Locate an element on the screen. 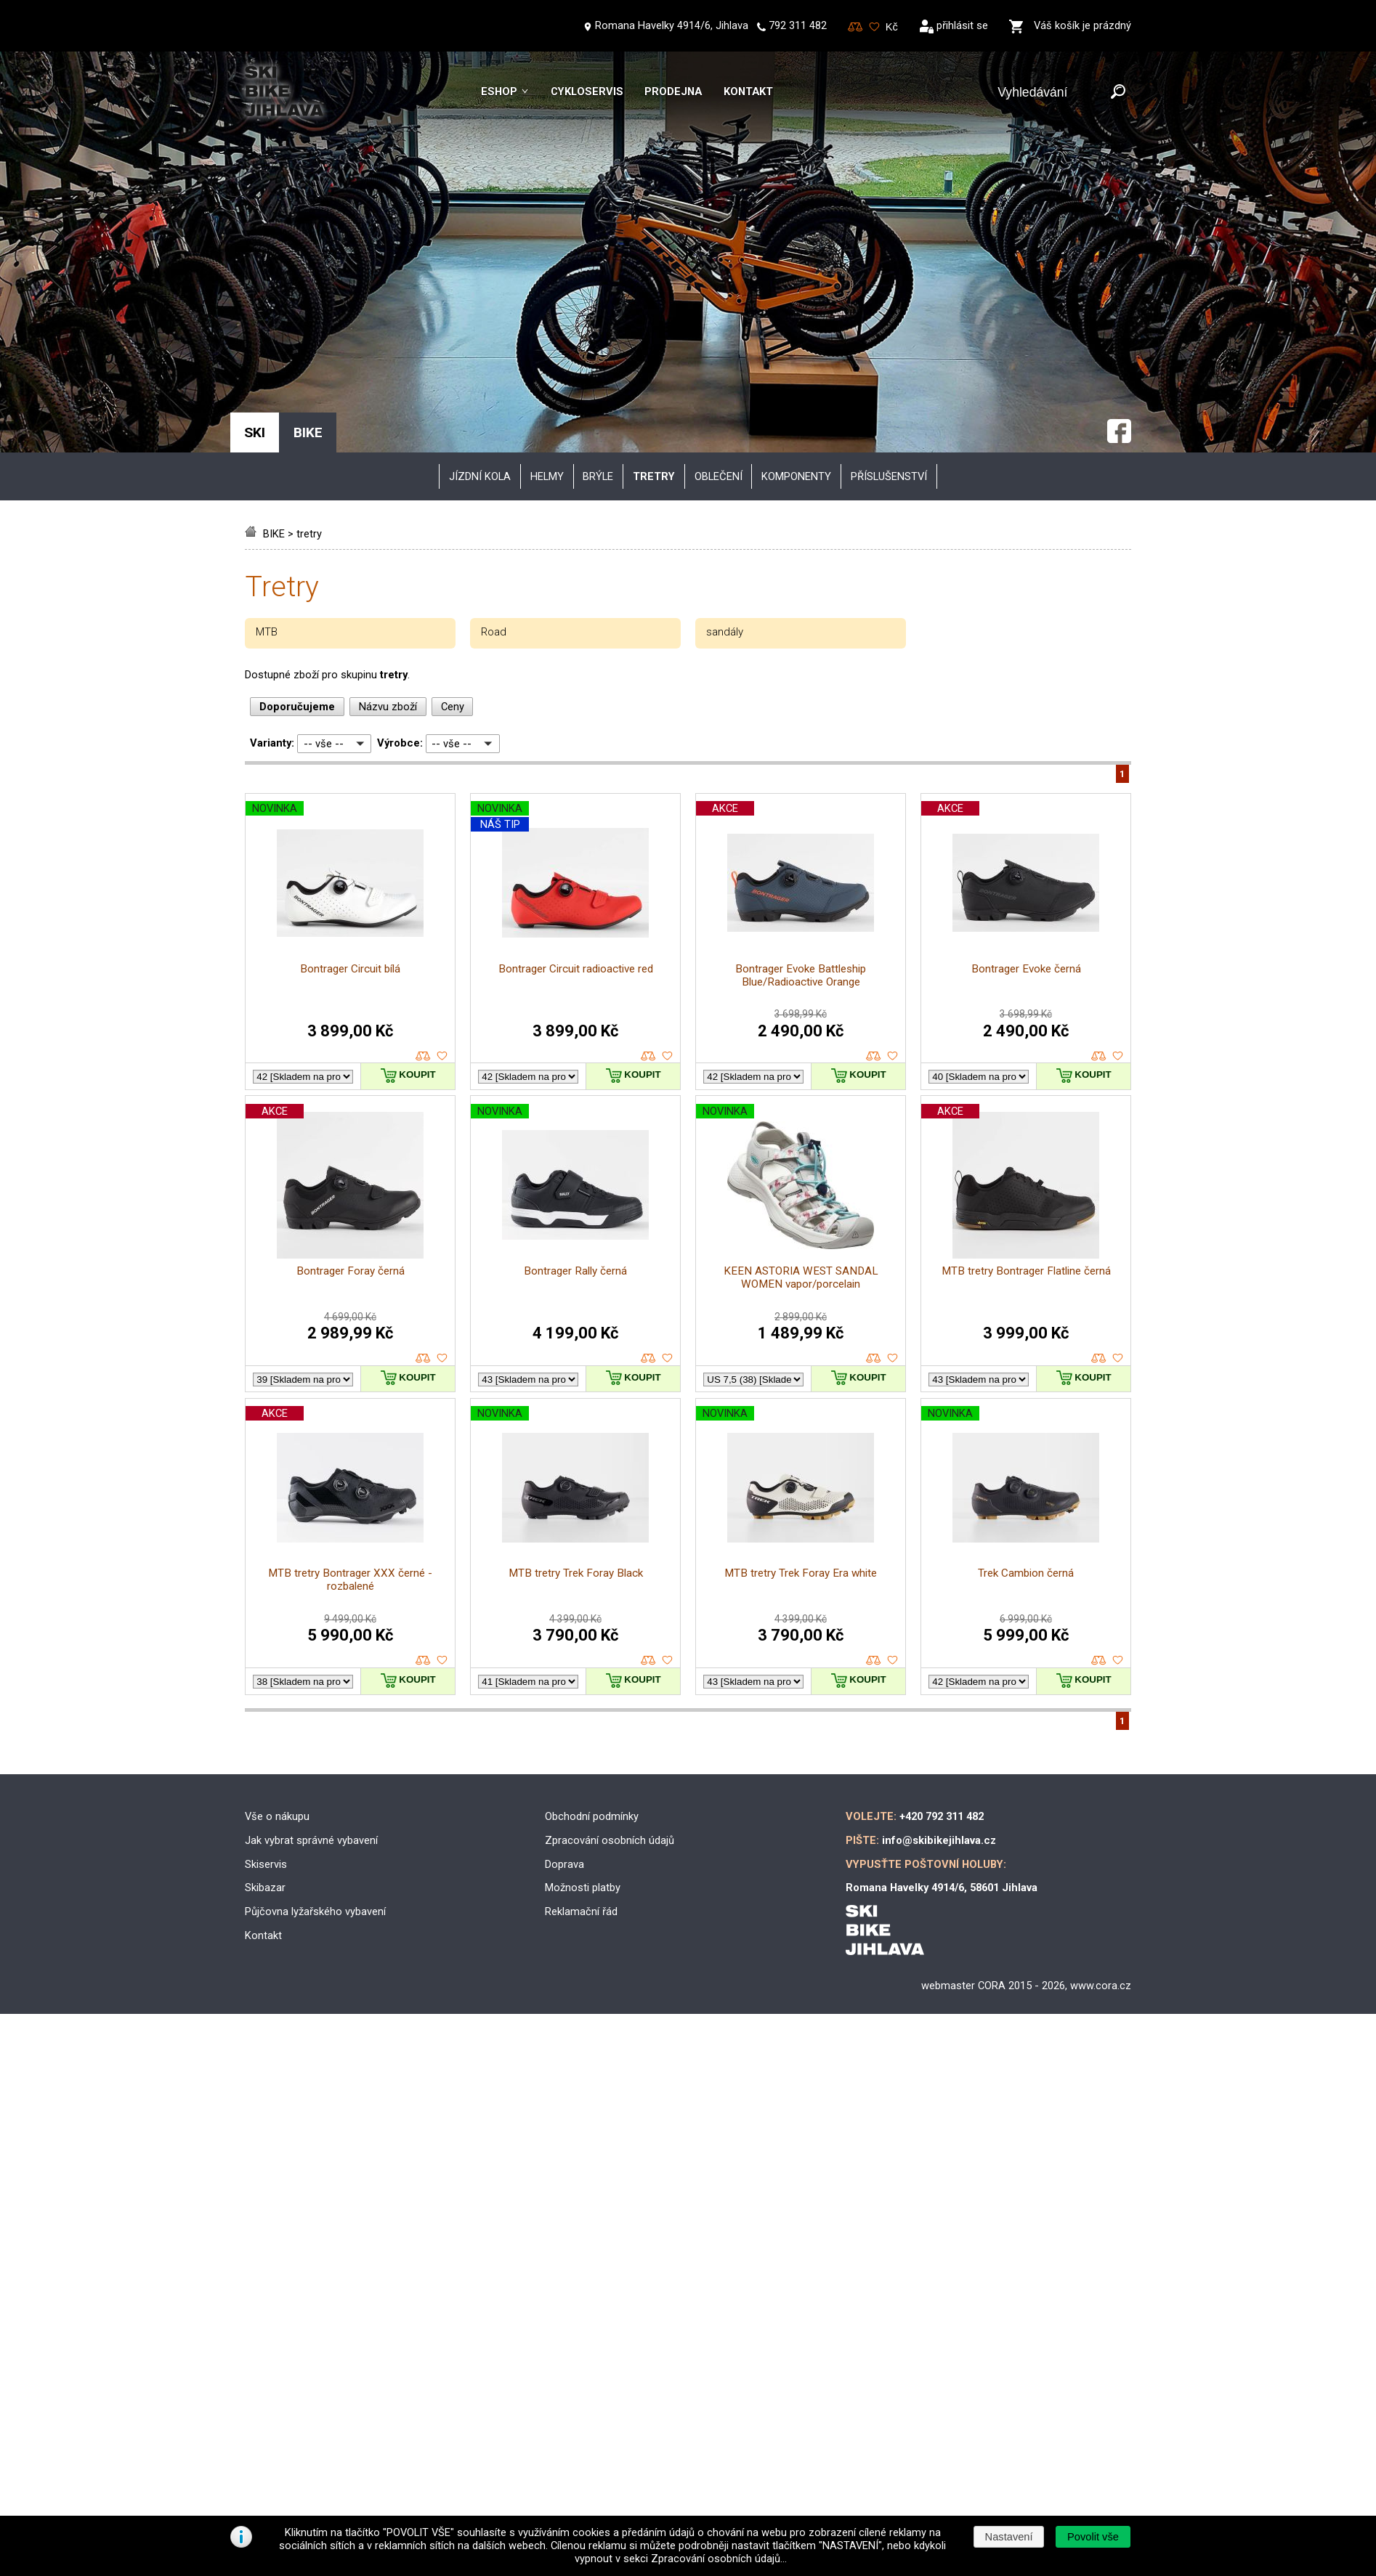  Prodejna is located at coordinates (673, 91).